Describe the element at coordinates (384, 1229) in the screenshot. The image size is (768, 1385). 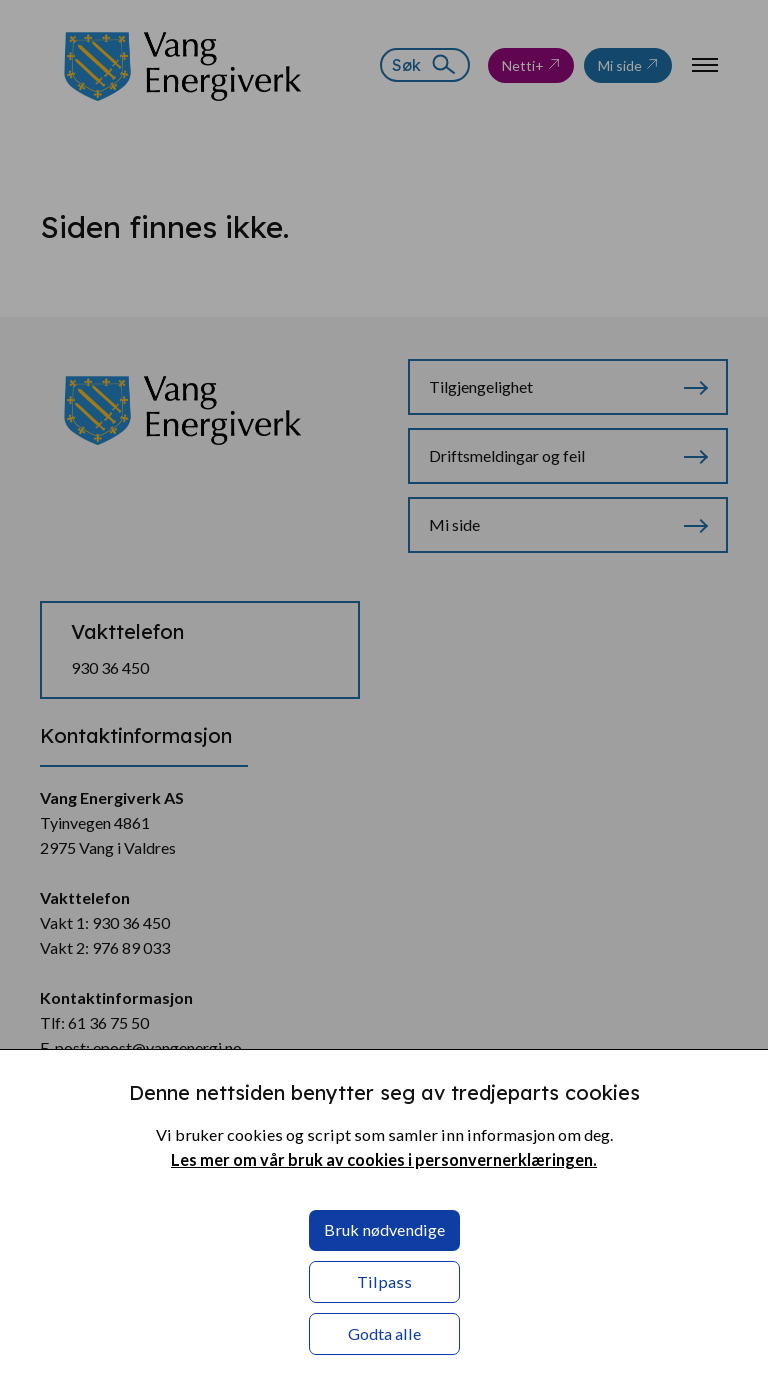
I see `Bruk nødvendige [button]` at that location.